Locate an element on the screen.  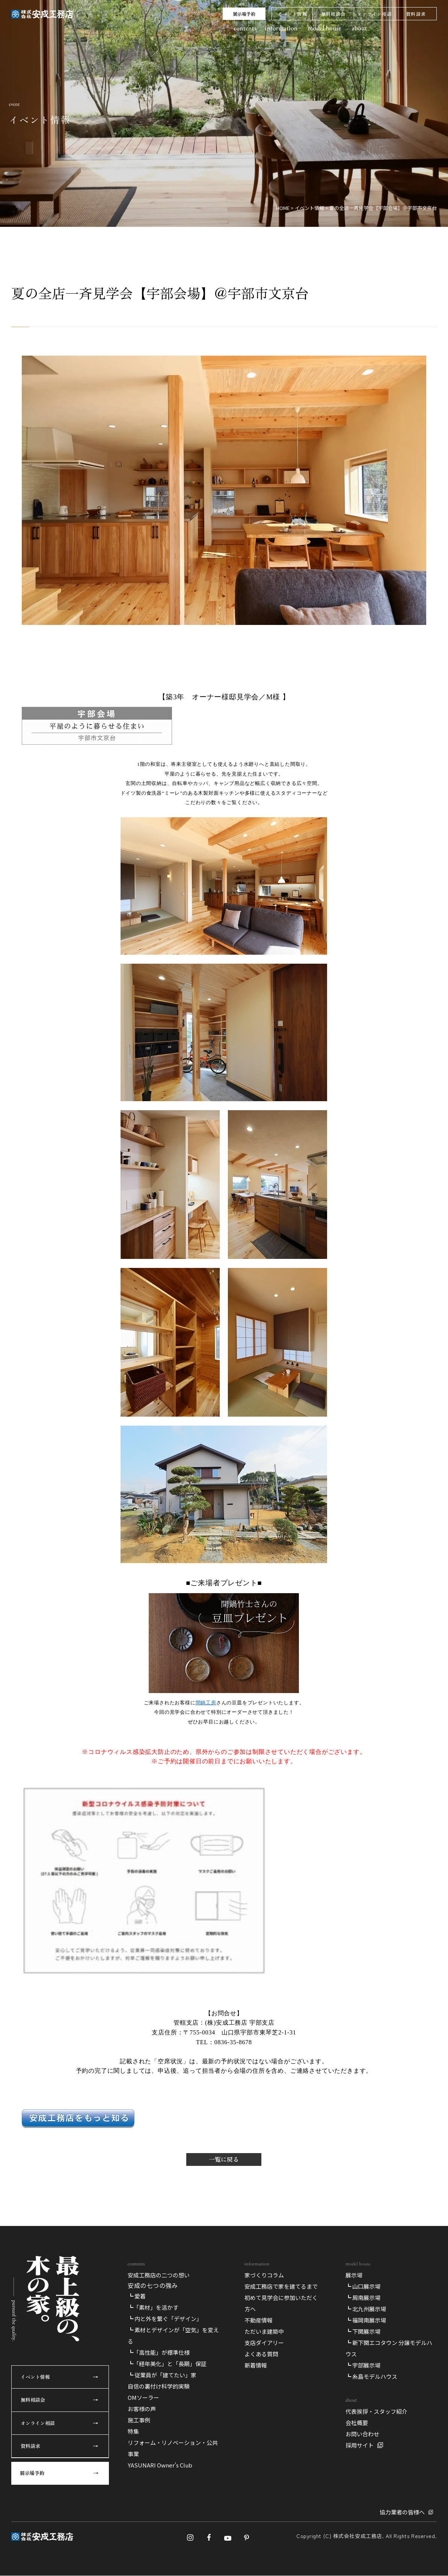
リフォーム・リノベーション・公共事業 is located at coordinates (173, 2448).